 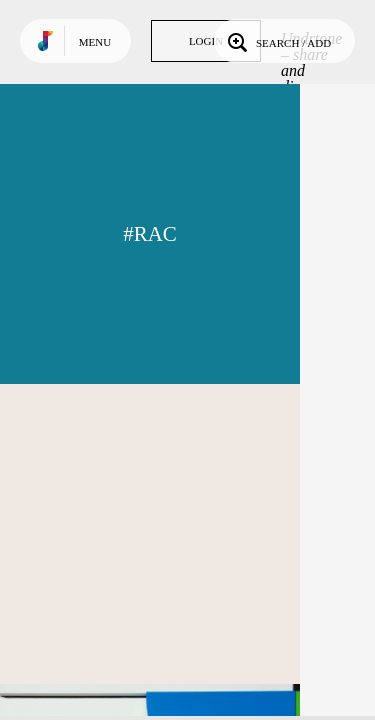 I want to click on Menu, so click(x=95, y=42).